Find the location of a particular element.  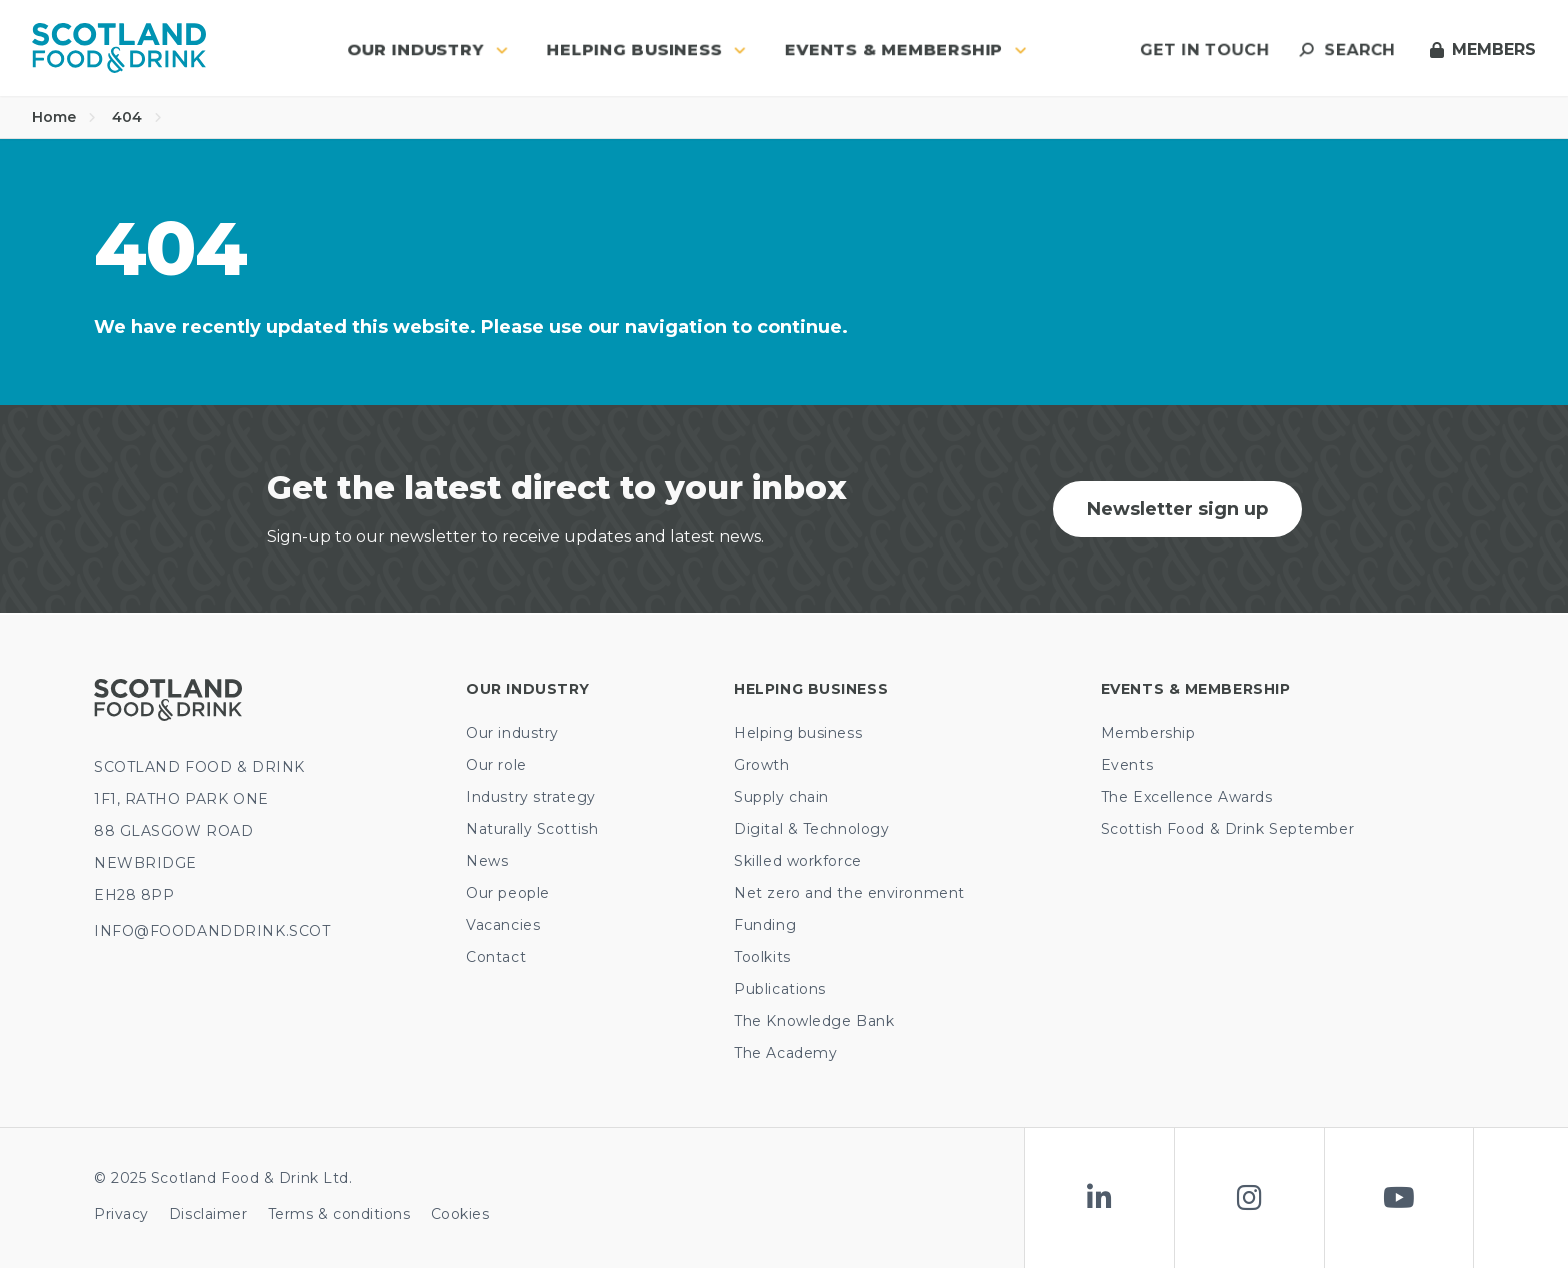

Net zero and the environment is located at coordinates (849, 893).